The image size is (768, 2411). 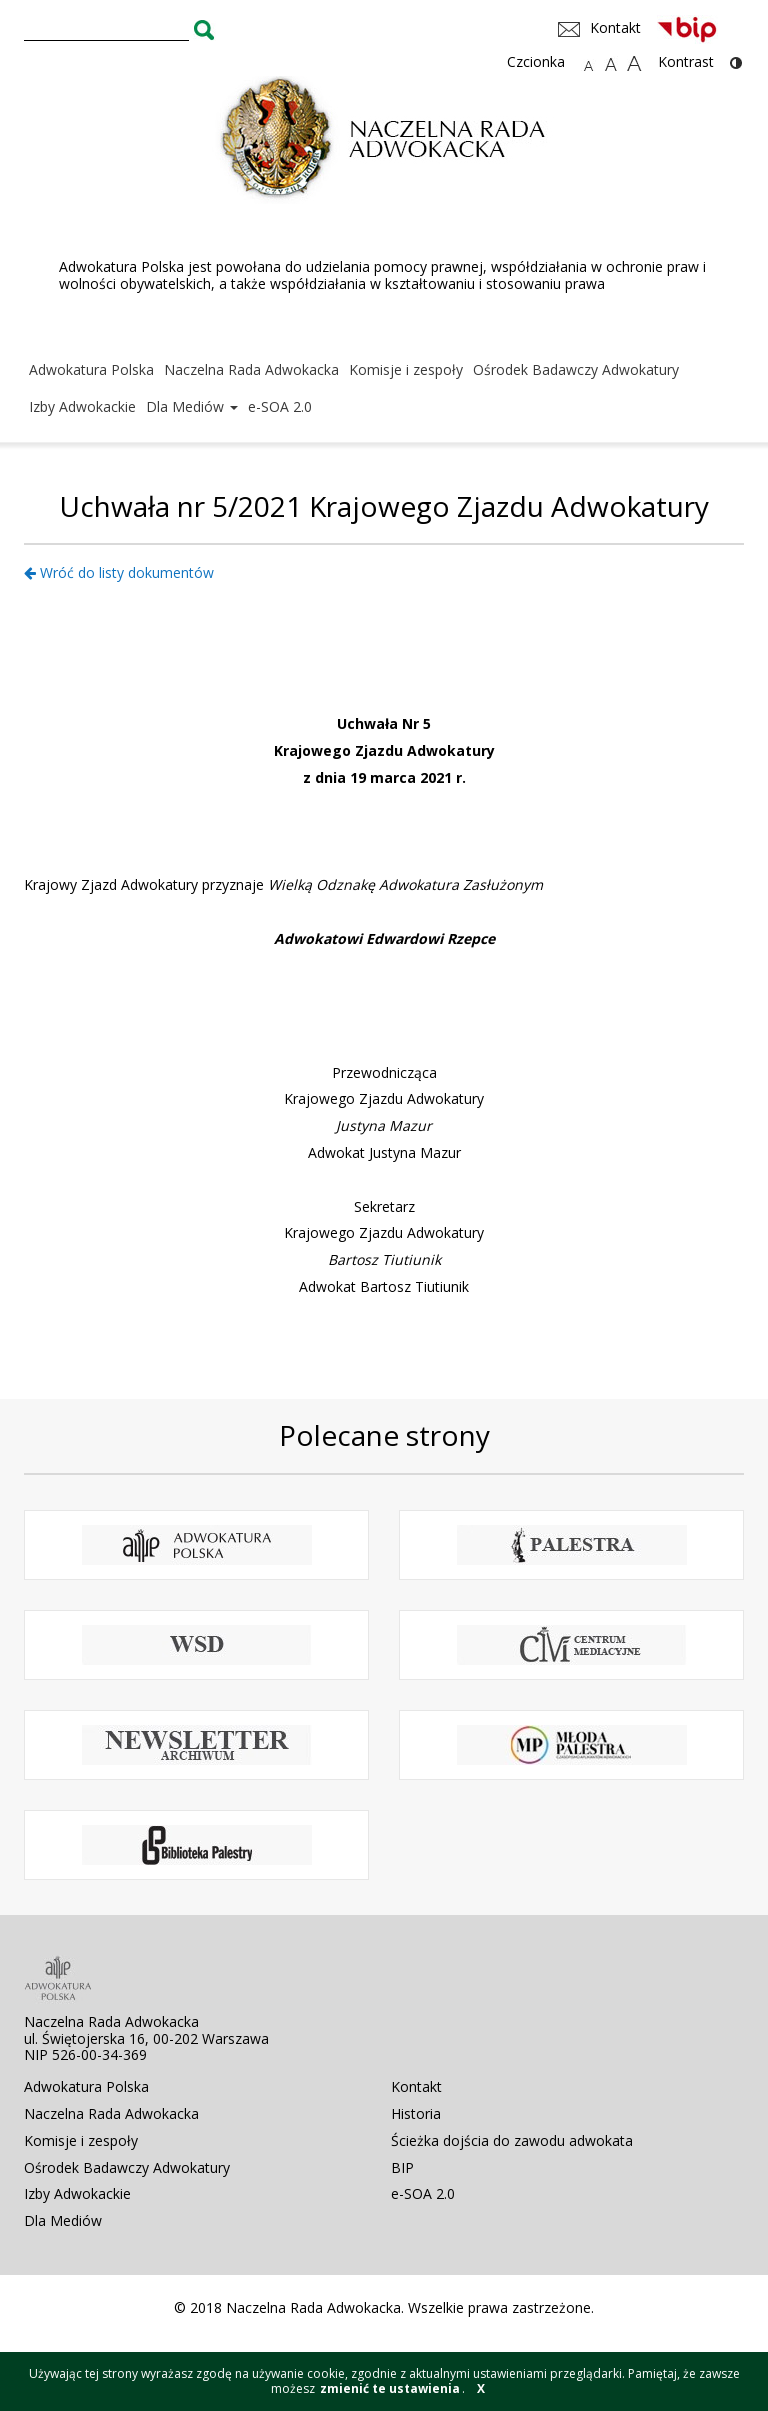 What do you see at coordinates (576, 369) in the screenshot?
I see `Ośrodek Badawczy Adwokatury` at bounding box center [576, 369].